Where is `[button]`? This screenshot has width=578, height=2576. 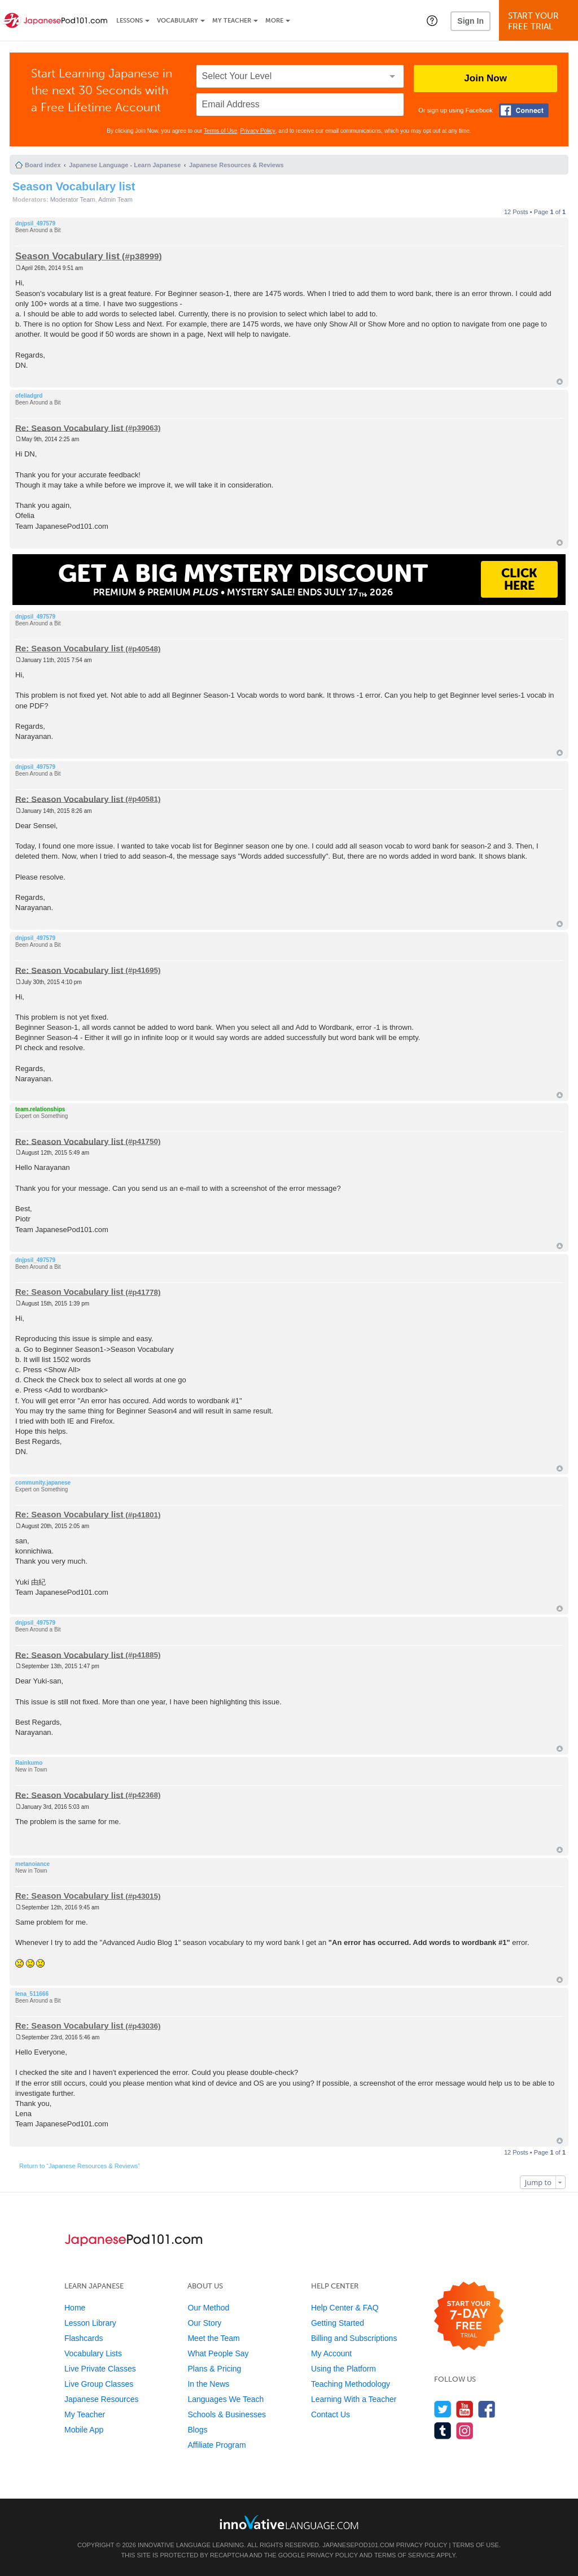
[button] is located at coordinates (432, 20).